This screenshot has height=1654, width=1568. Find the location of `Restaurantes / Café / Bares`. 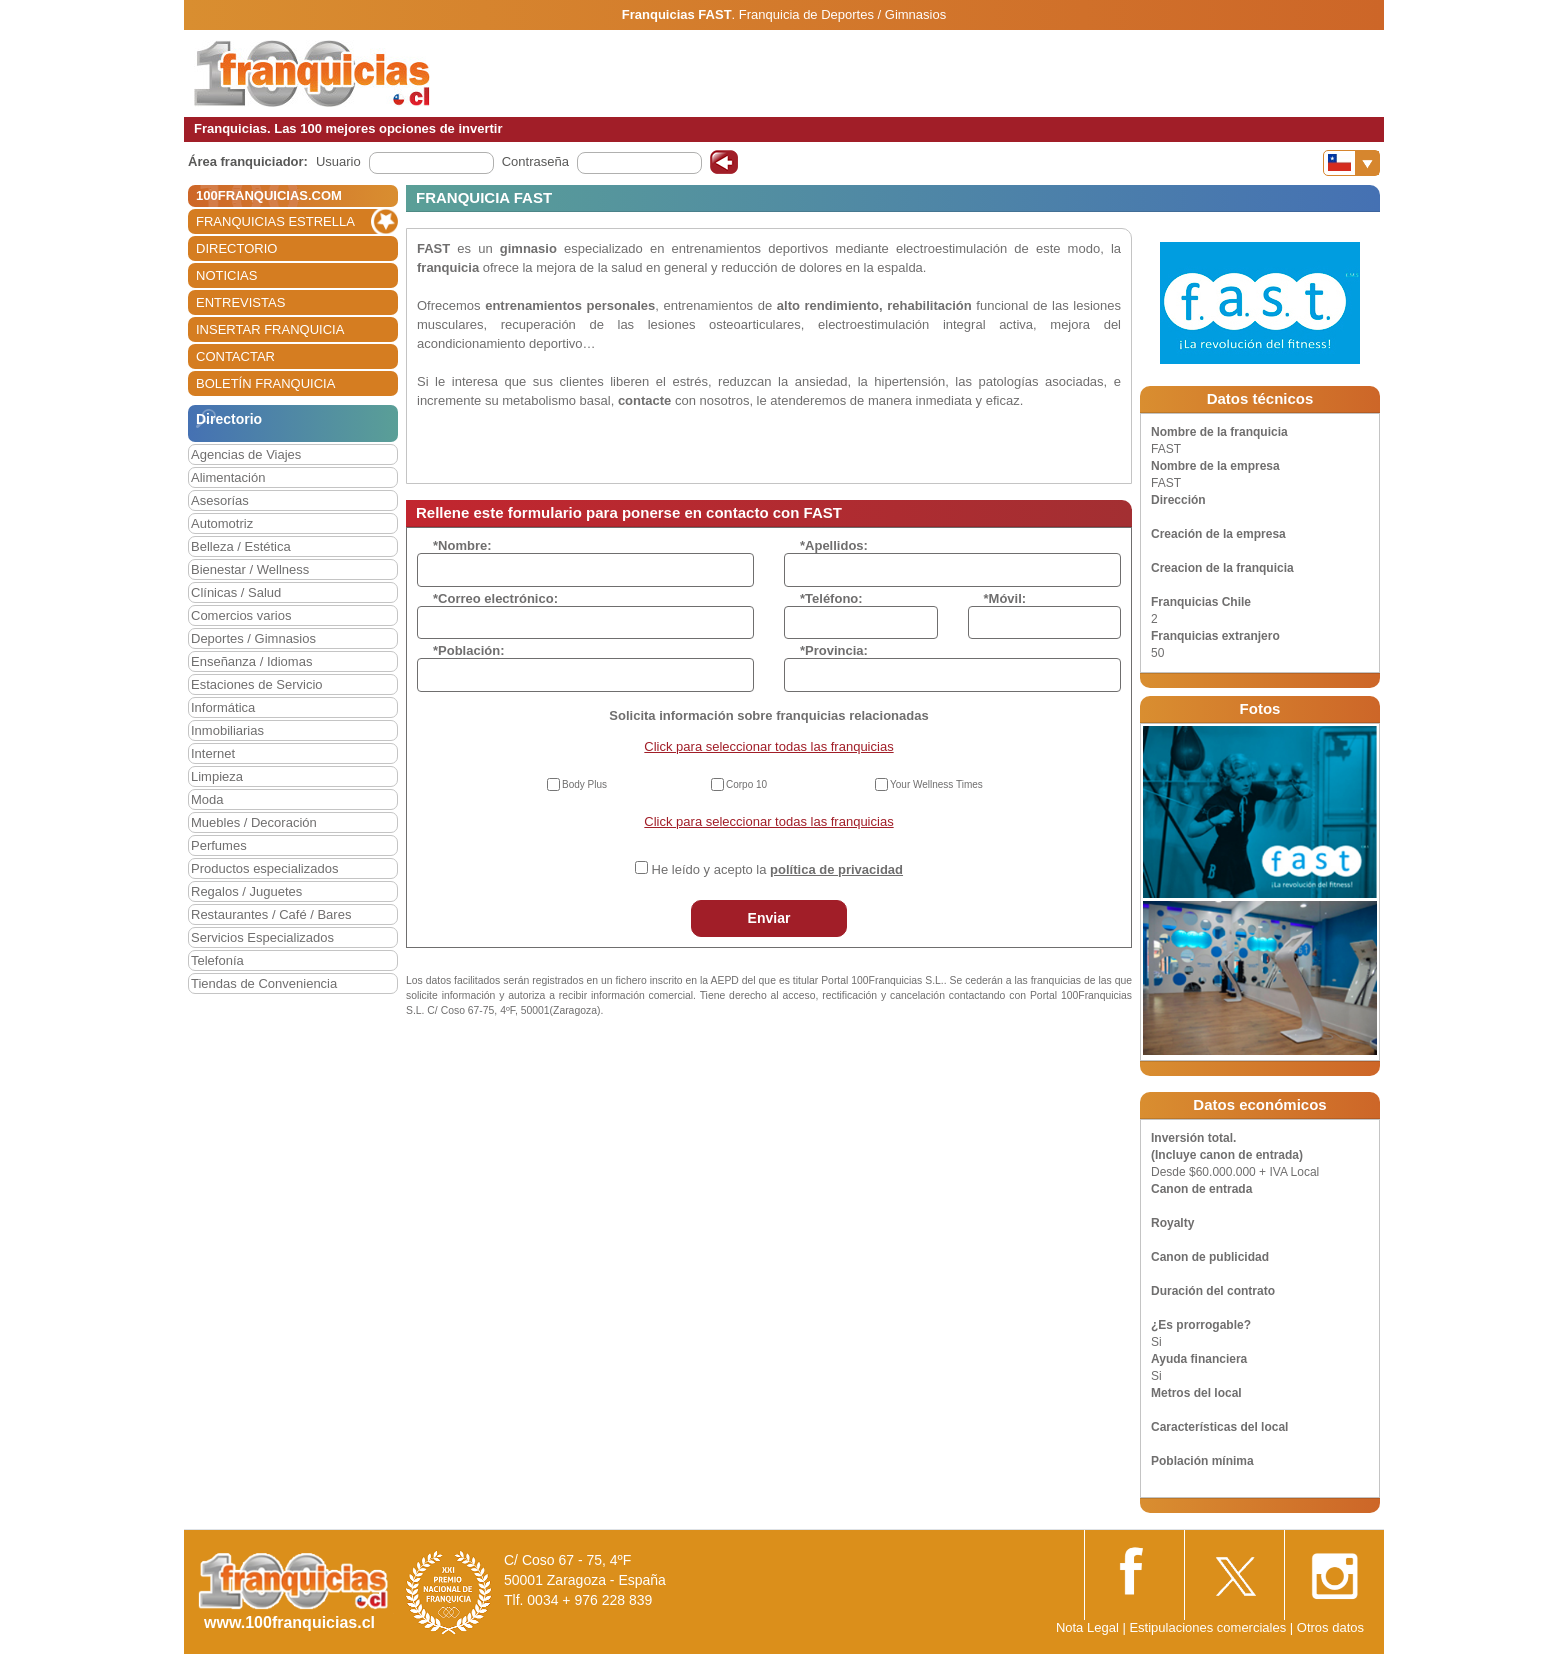

Restaurantes / Café / Bares is located at coordinates (271, 914).